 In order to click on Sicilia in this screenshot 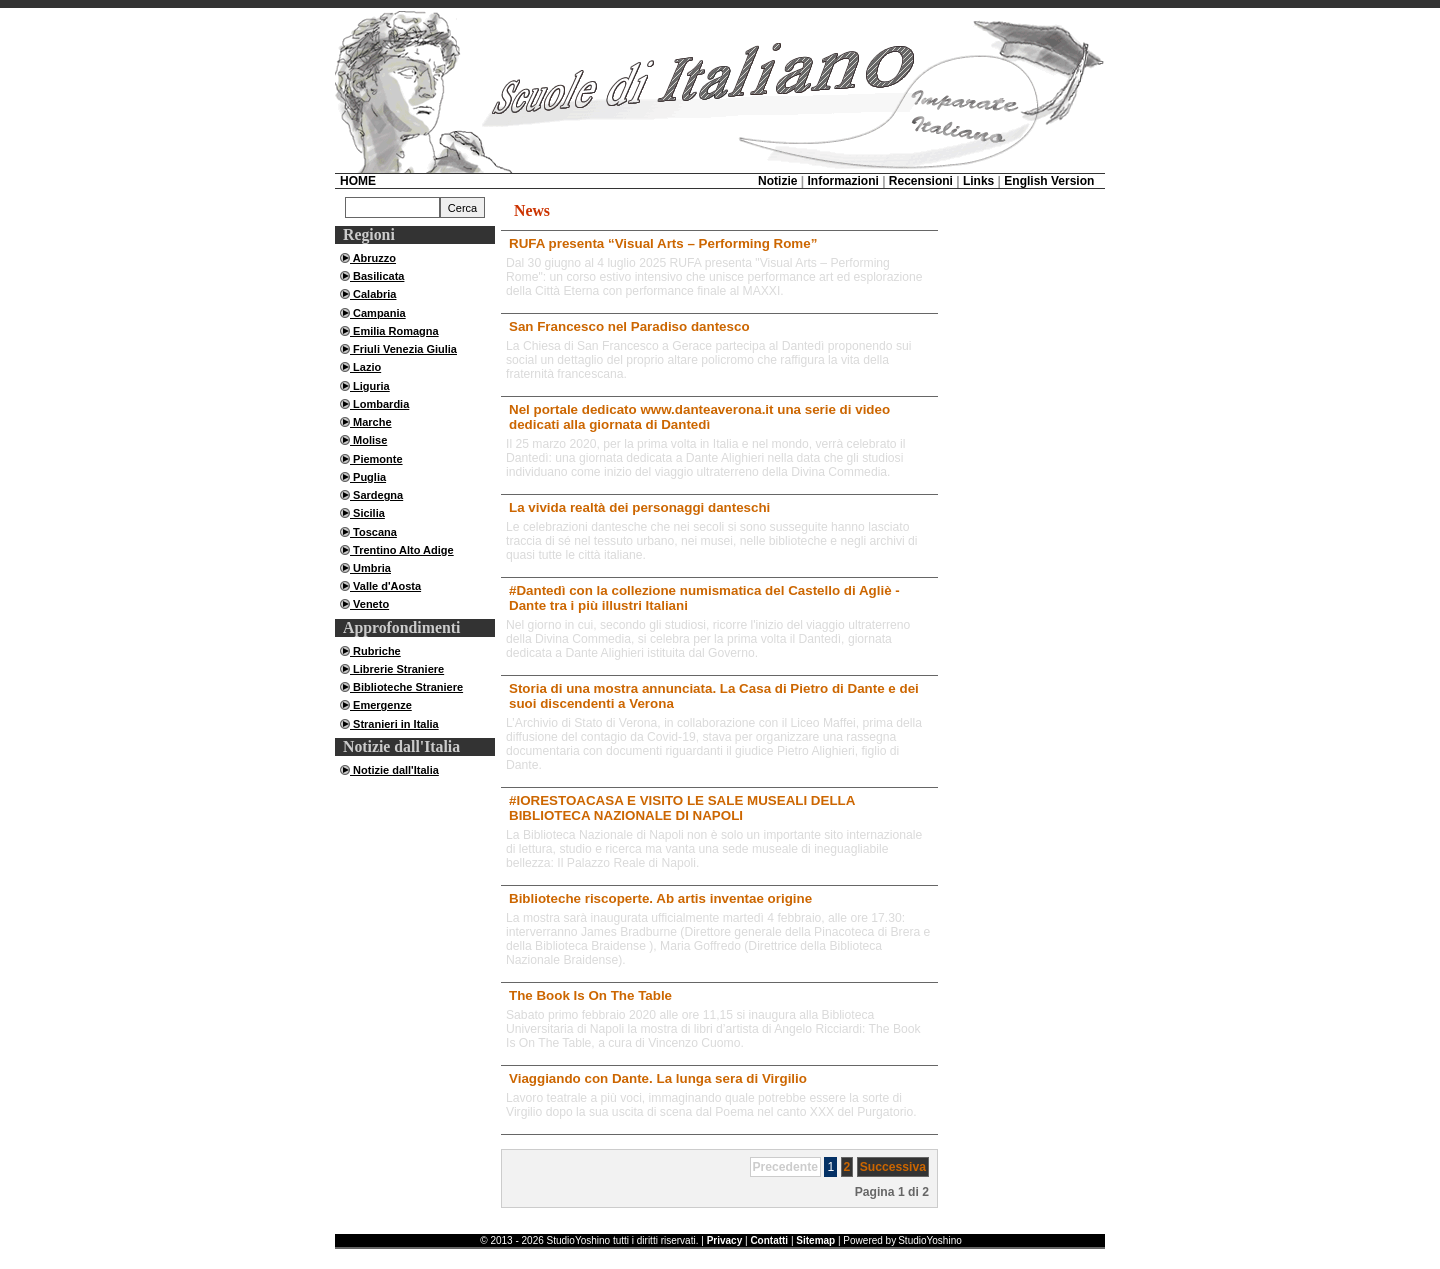, I will do `click(367, 513)`.